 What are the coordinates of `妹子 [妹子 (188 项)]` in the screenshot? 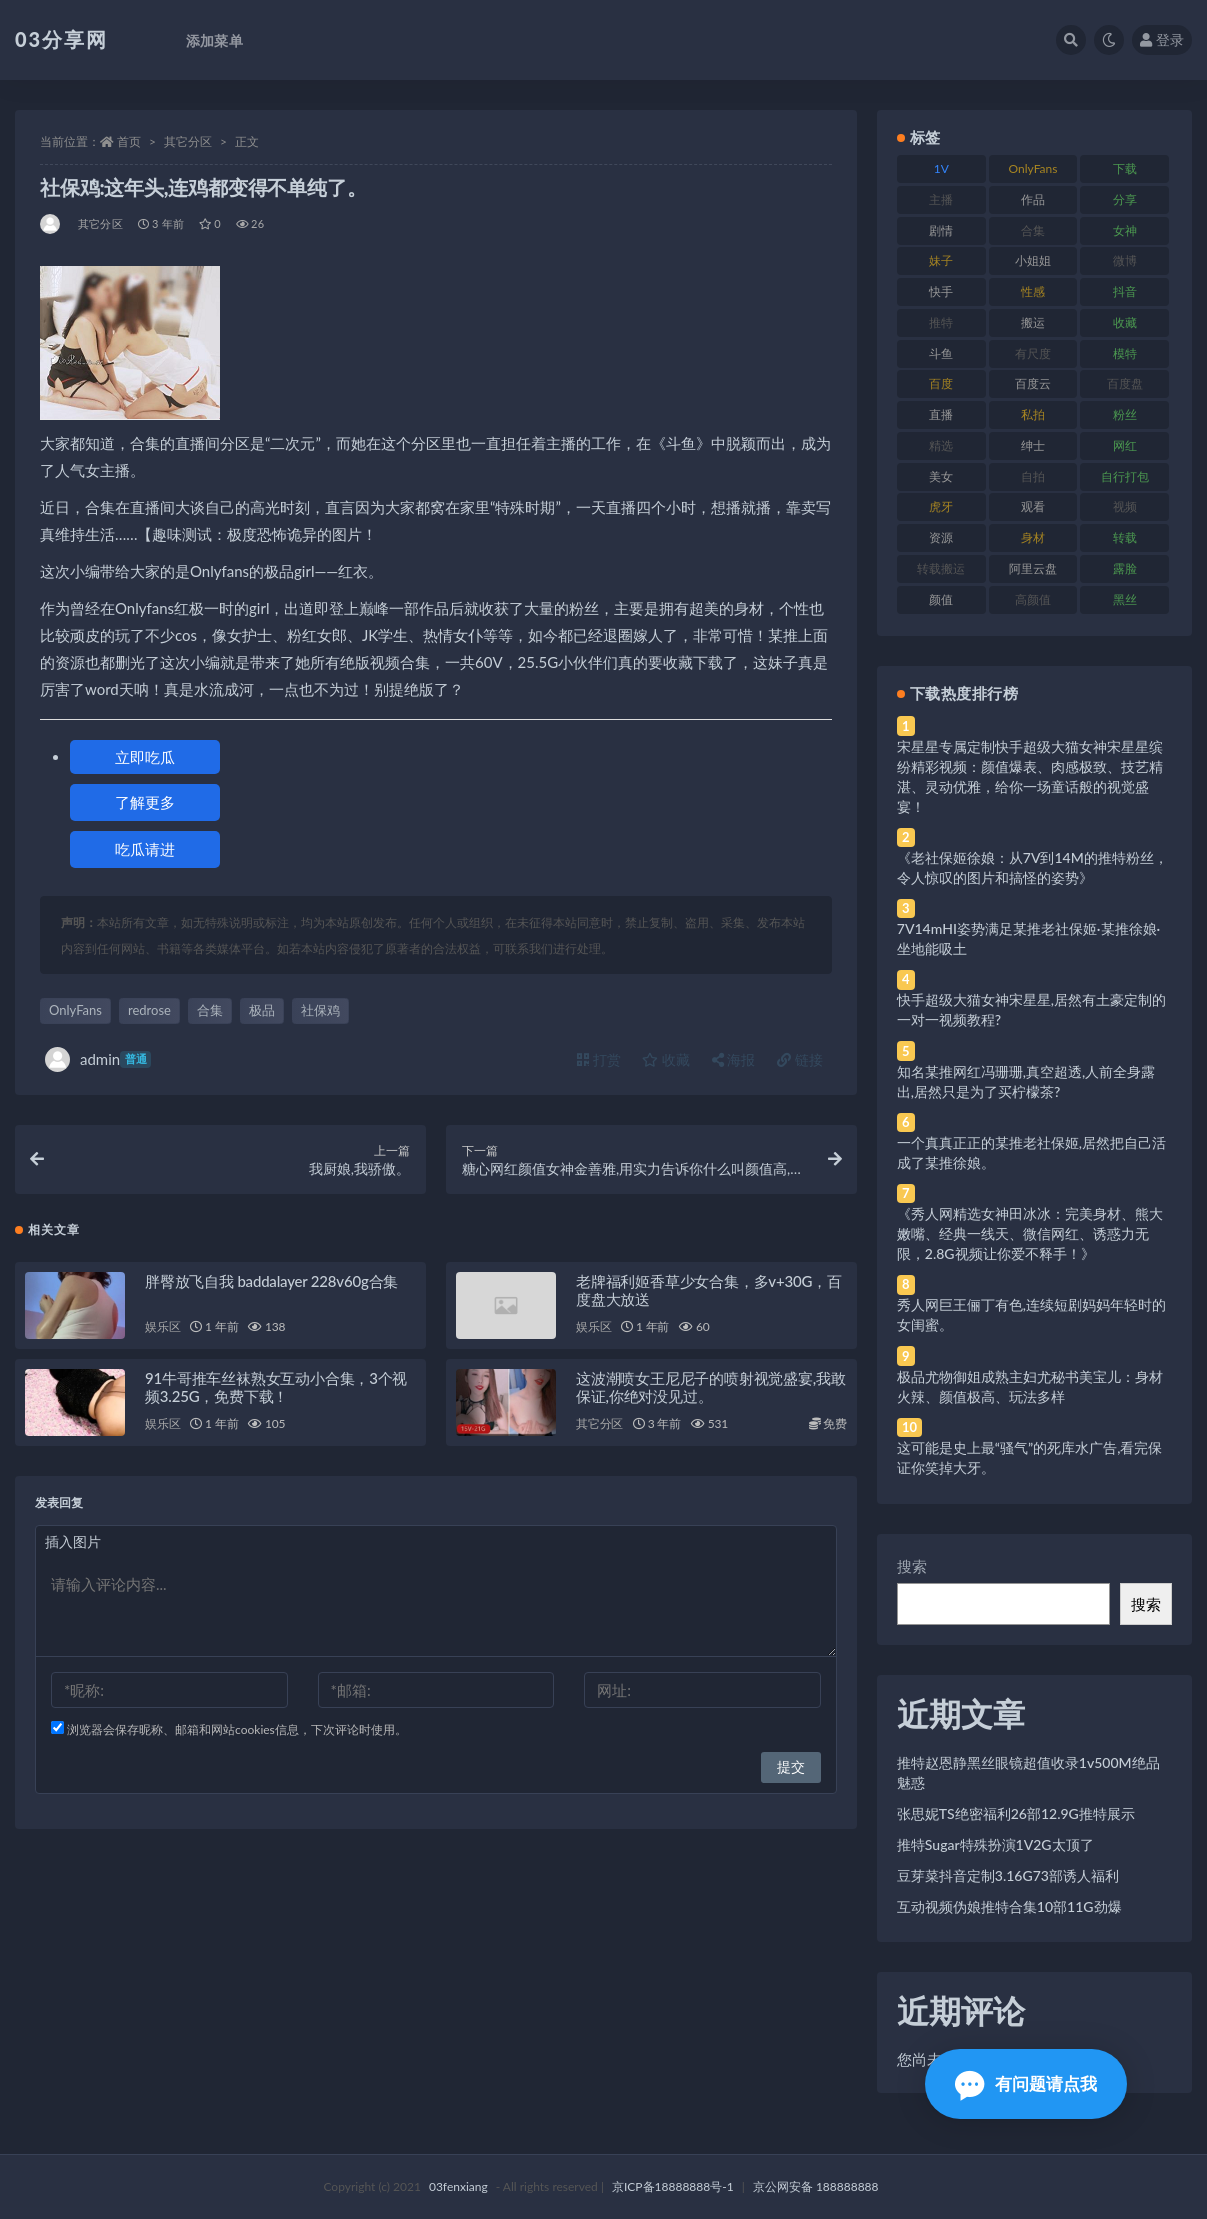 It's located at (941, 260).